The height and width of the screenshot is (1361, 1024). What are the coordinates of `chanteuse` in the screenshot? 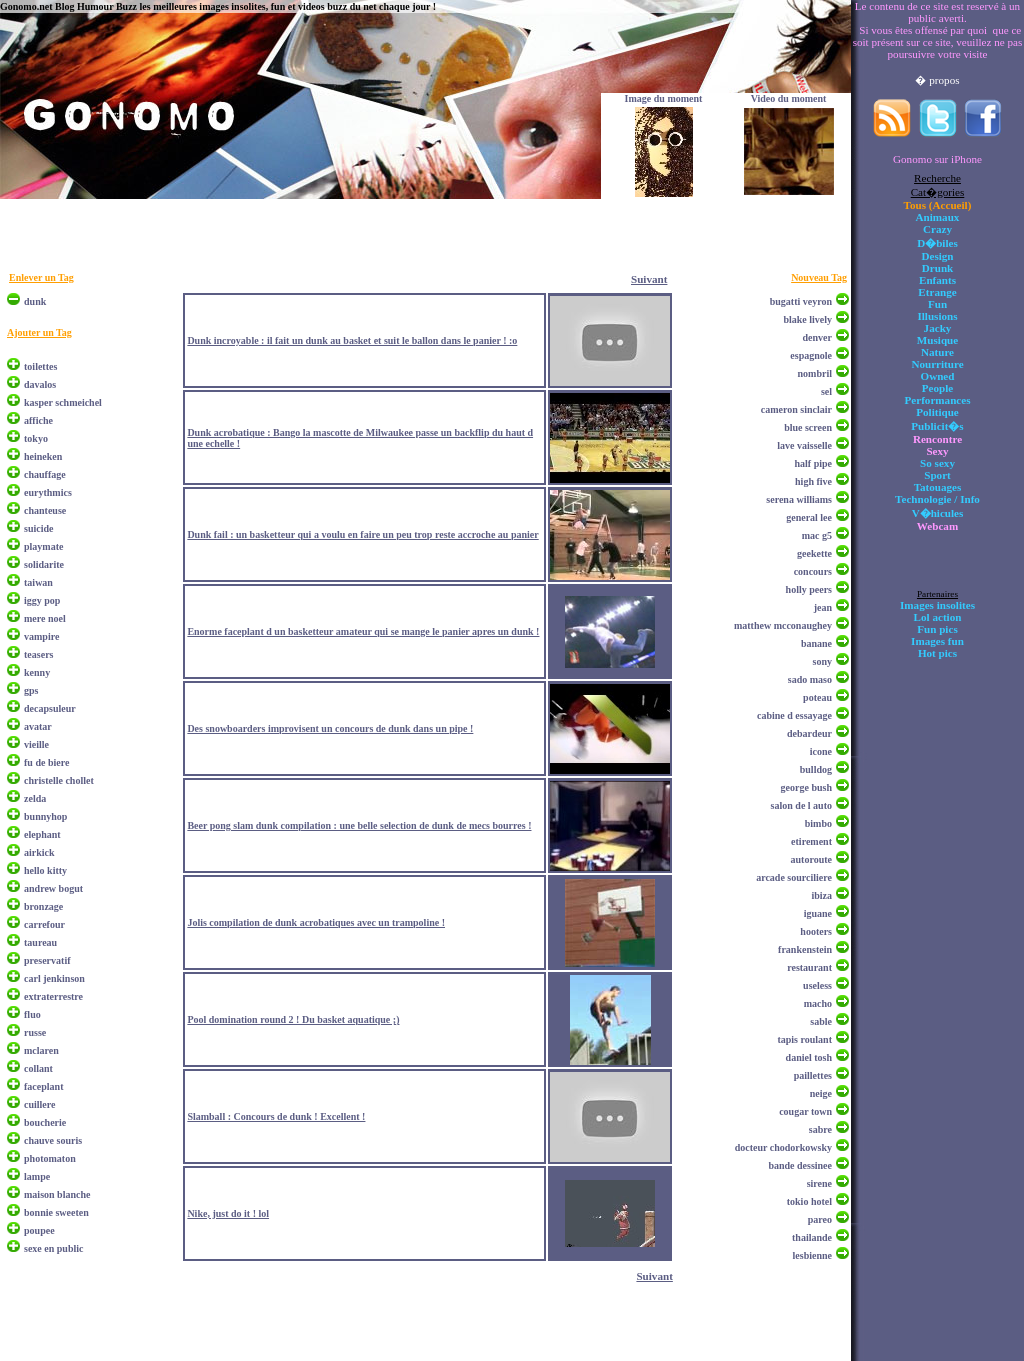 It's located at (45, 510).